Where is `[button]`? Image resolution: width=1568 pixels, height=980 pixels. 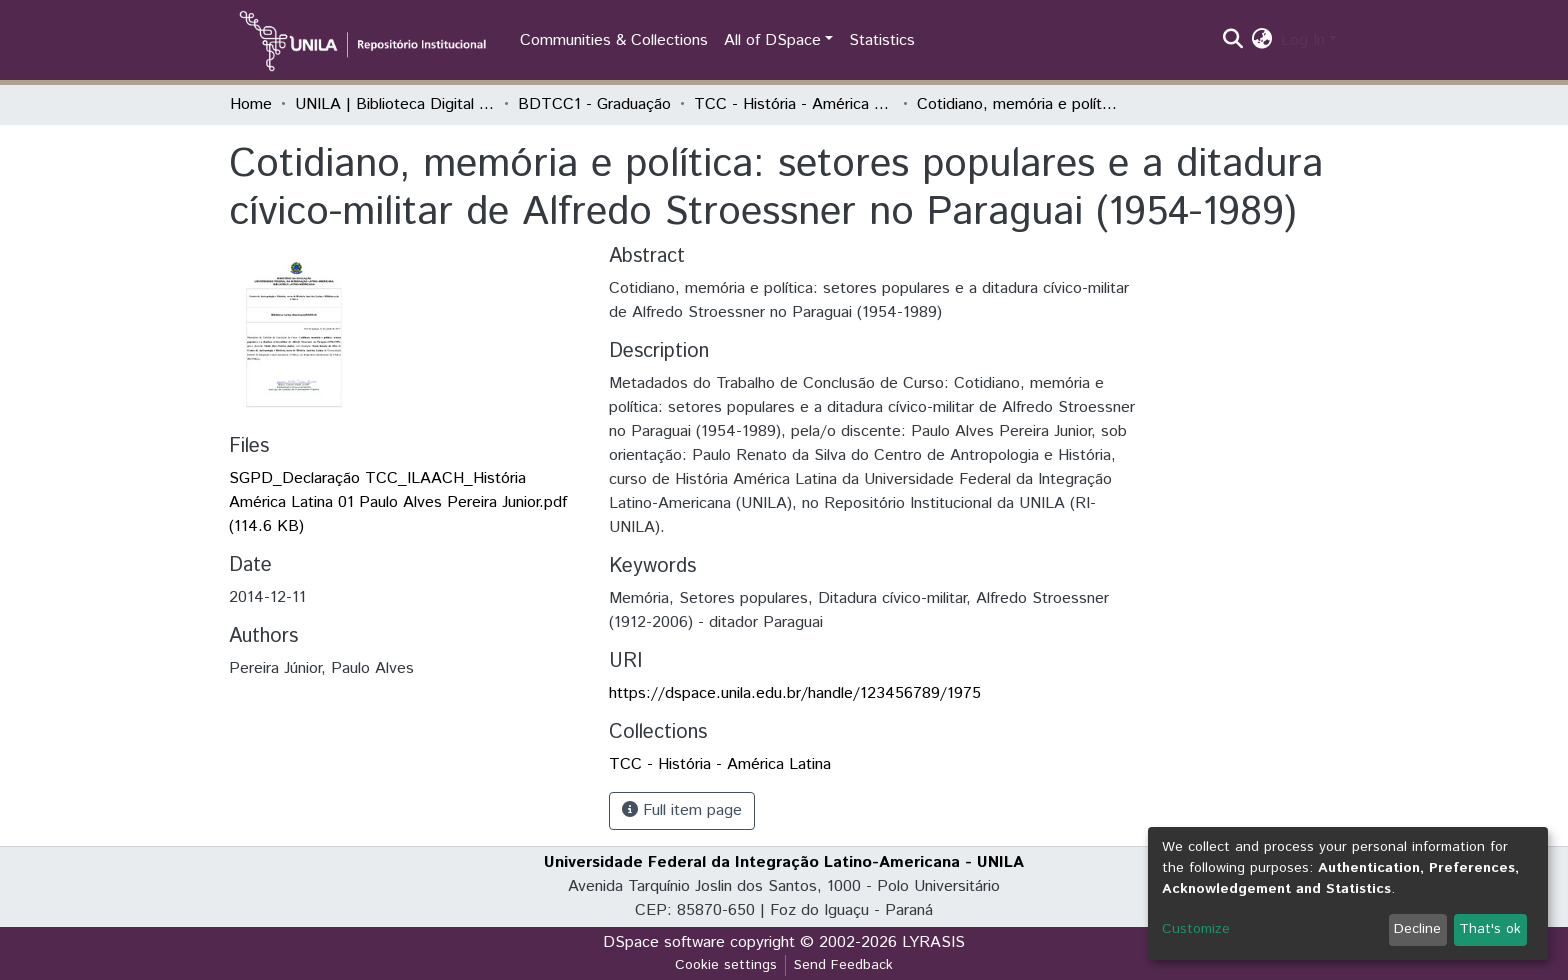
[button] is located at coordinates (1262, 41).